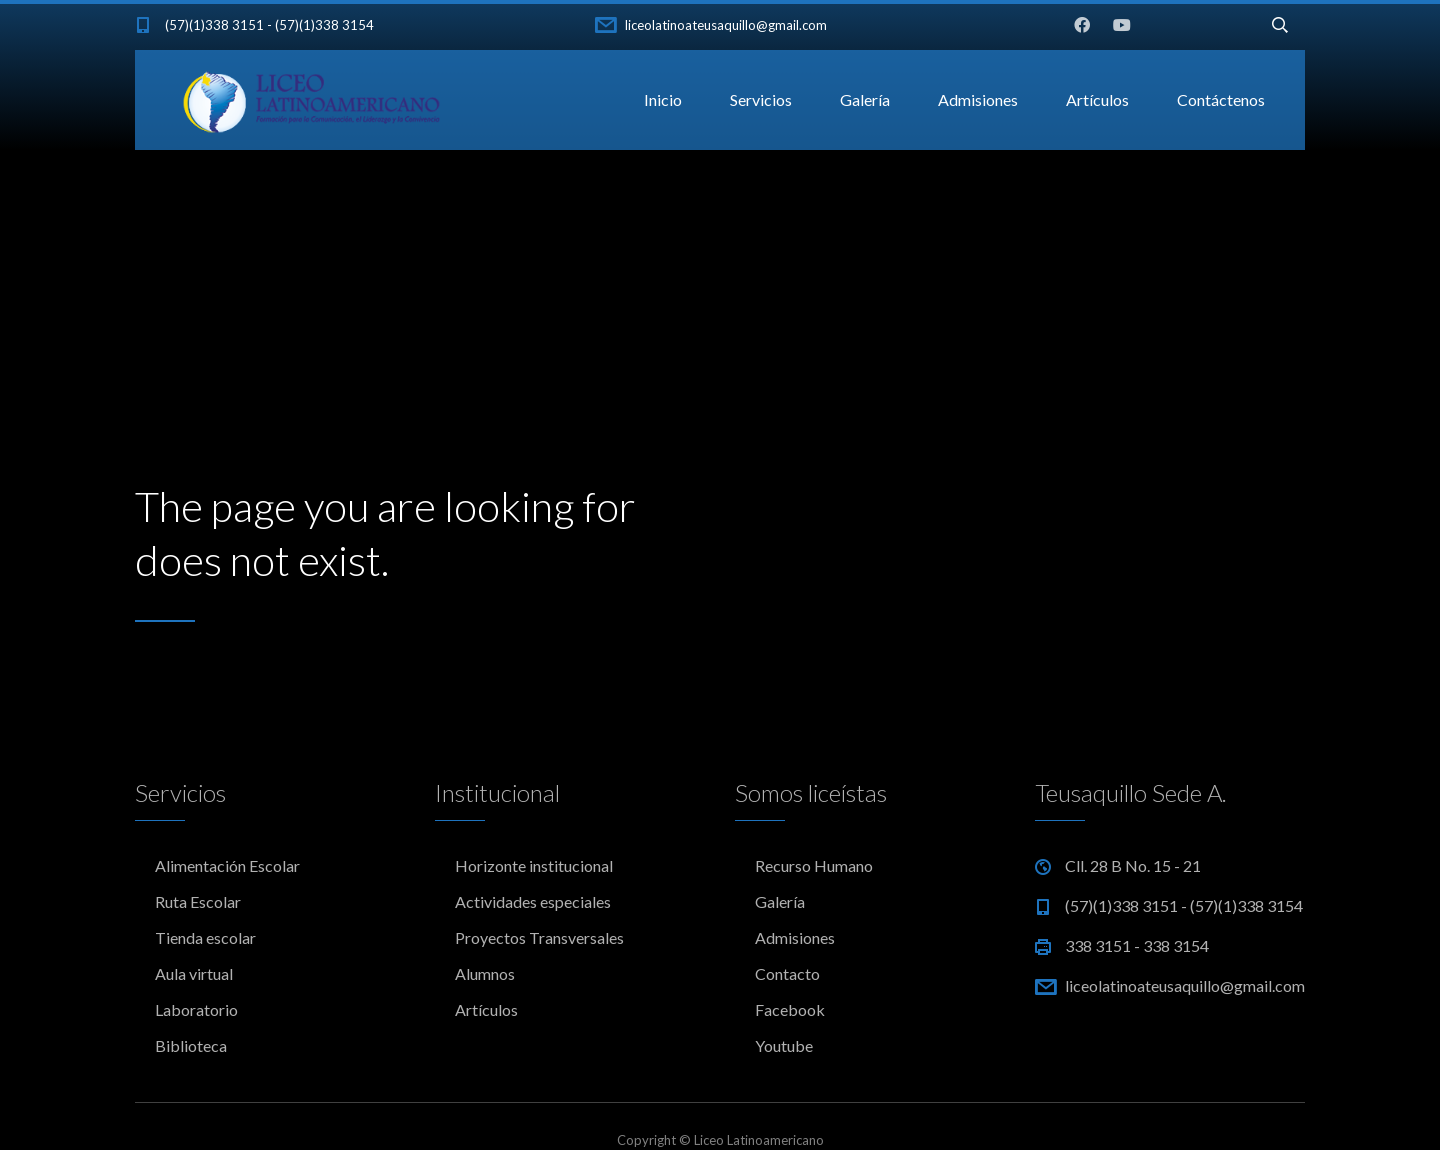  Describe the element at coordinates (194, 973) in the screenshot. I see `Aula virtual` at that location.